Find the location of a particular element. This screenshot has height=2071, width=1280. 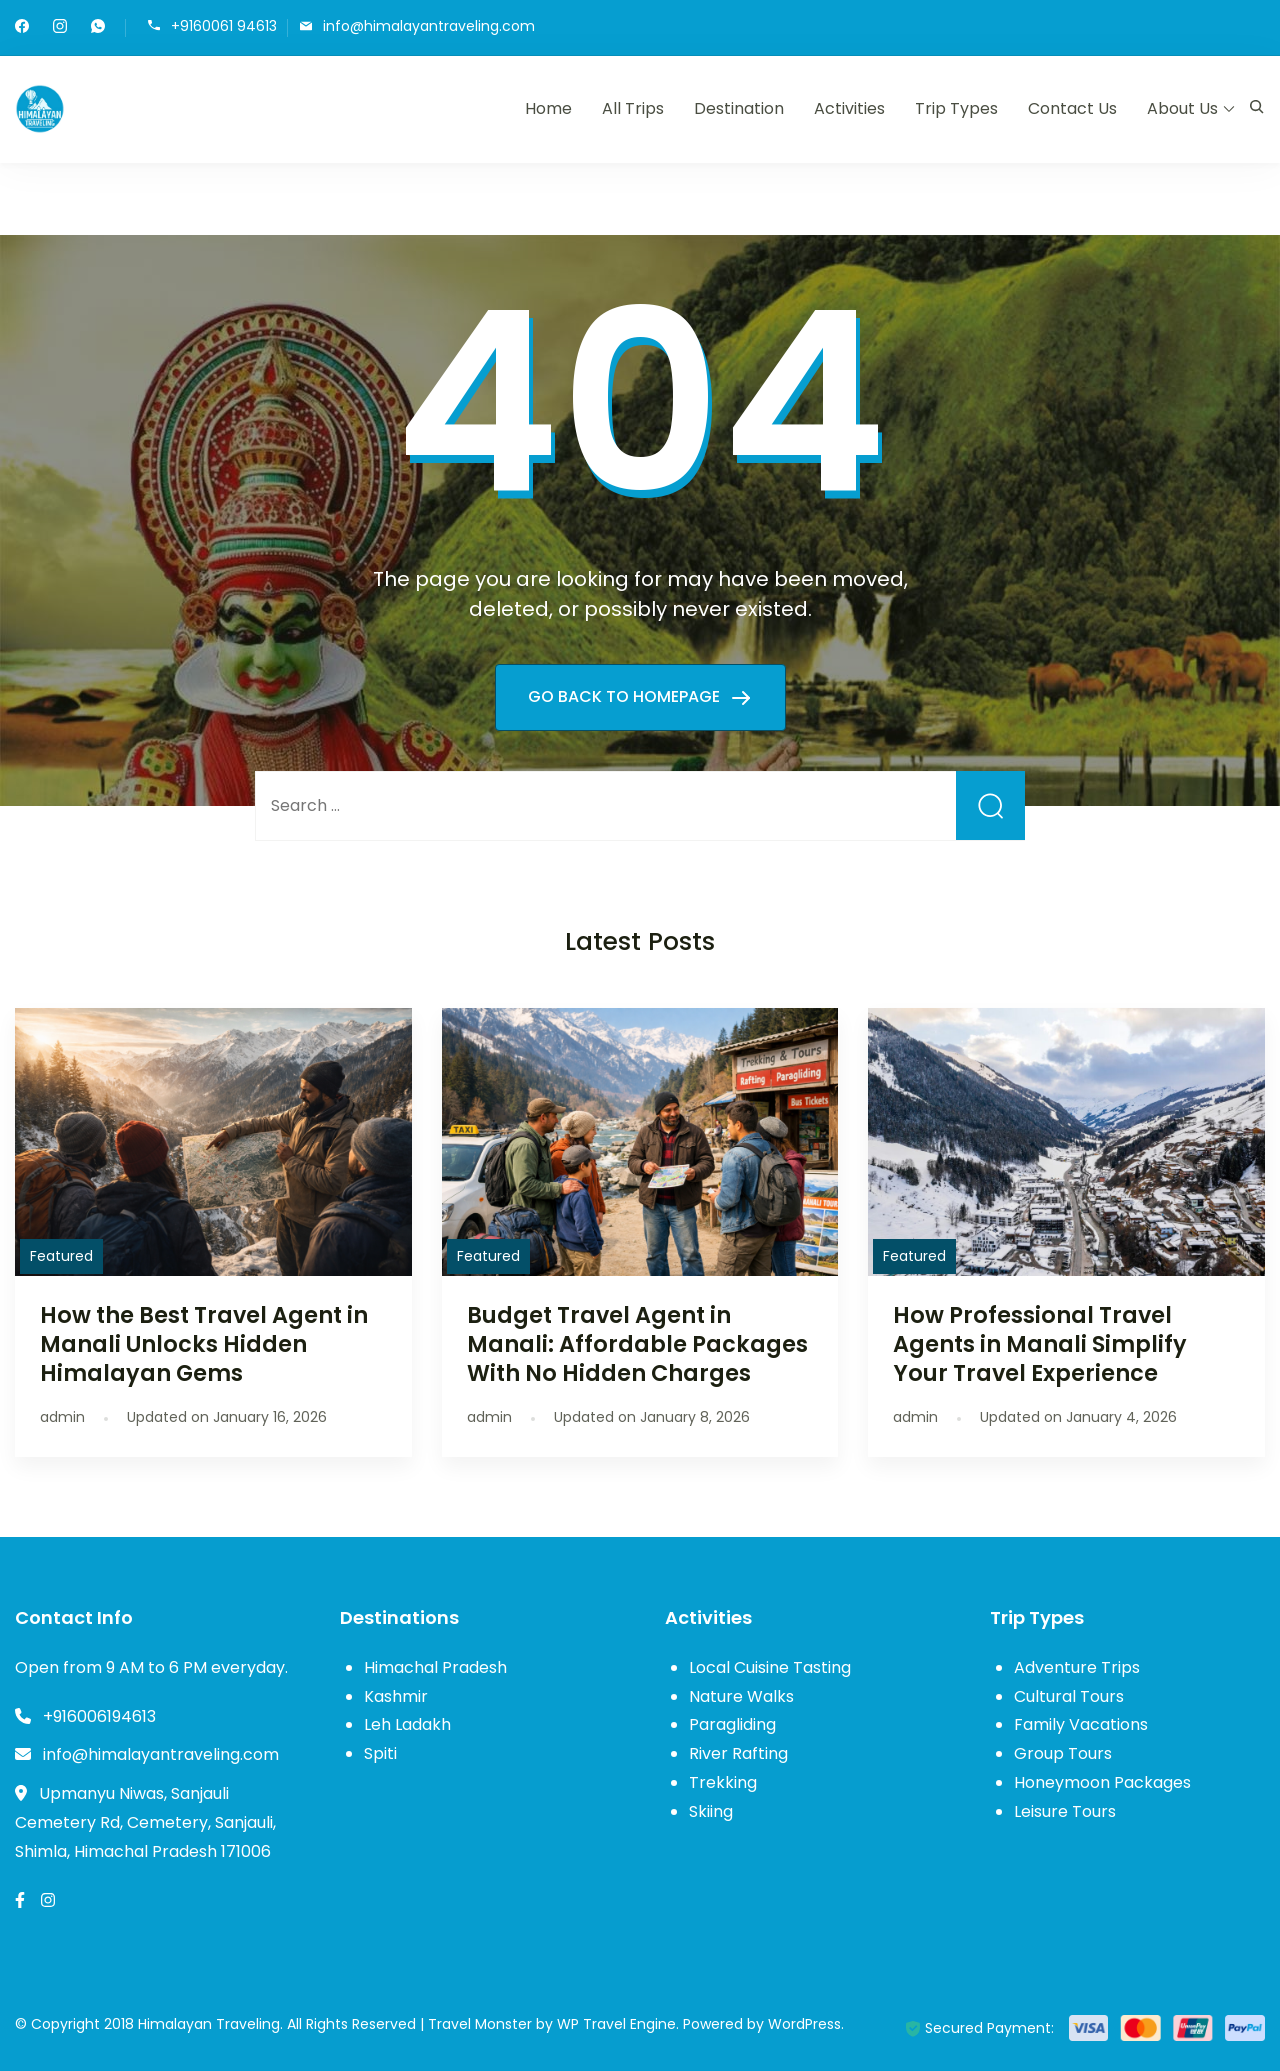

Contact Us is located at coordinates (1072, 108).